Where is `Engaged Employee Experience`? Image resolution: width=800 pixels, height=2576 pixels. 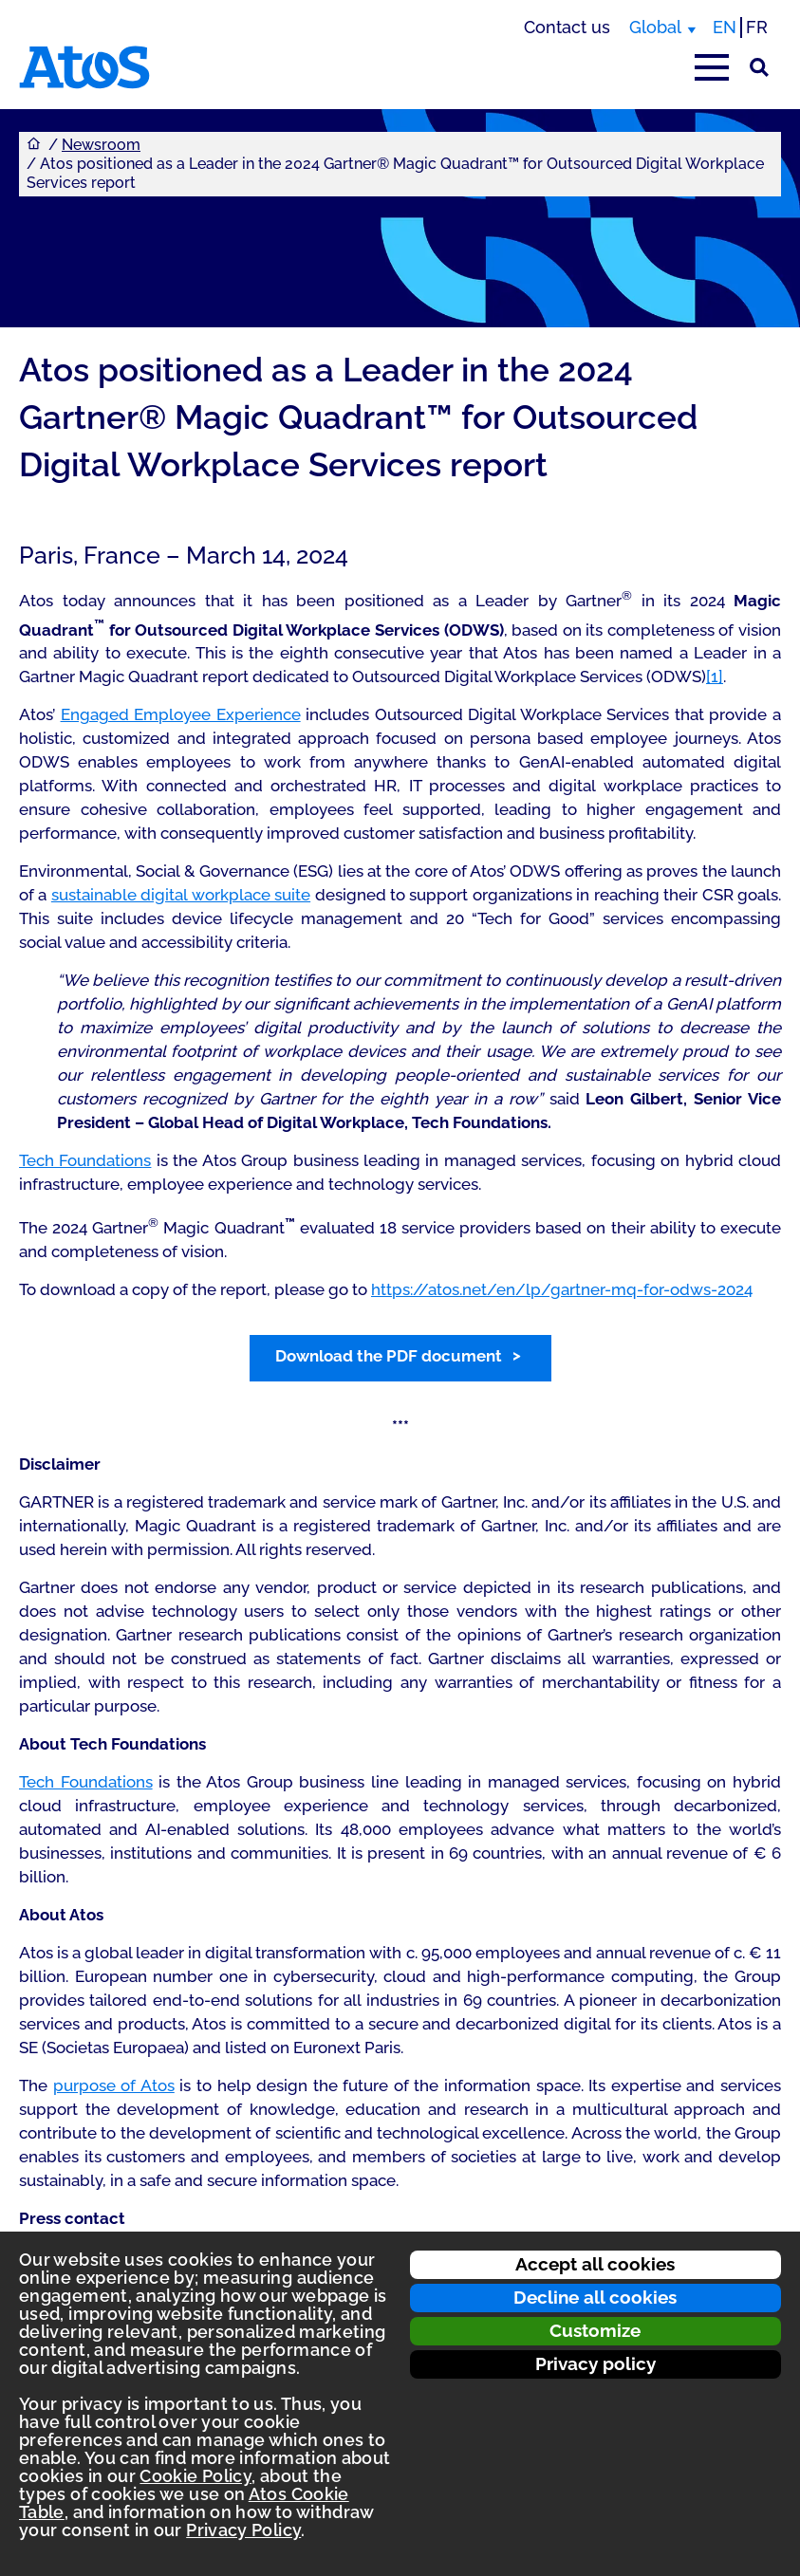
Engaged Employee Experience is located at coordinates (181, 714).